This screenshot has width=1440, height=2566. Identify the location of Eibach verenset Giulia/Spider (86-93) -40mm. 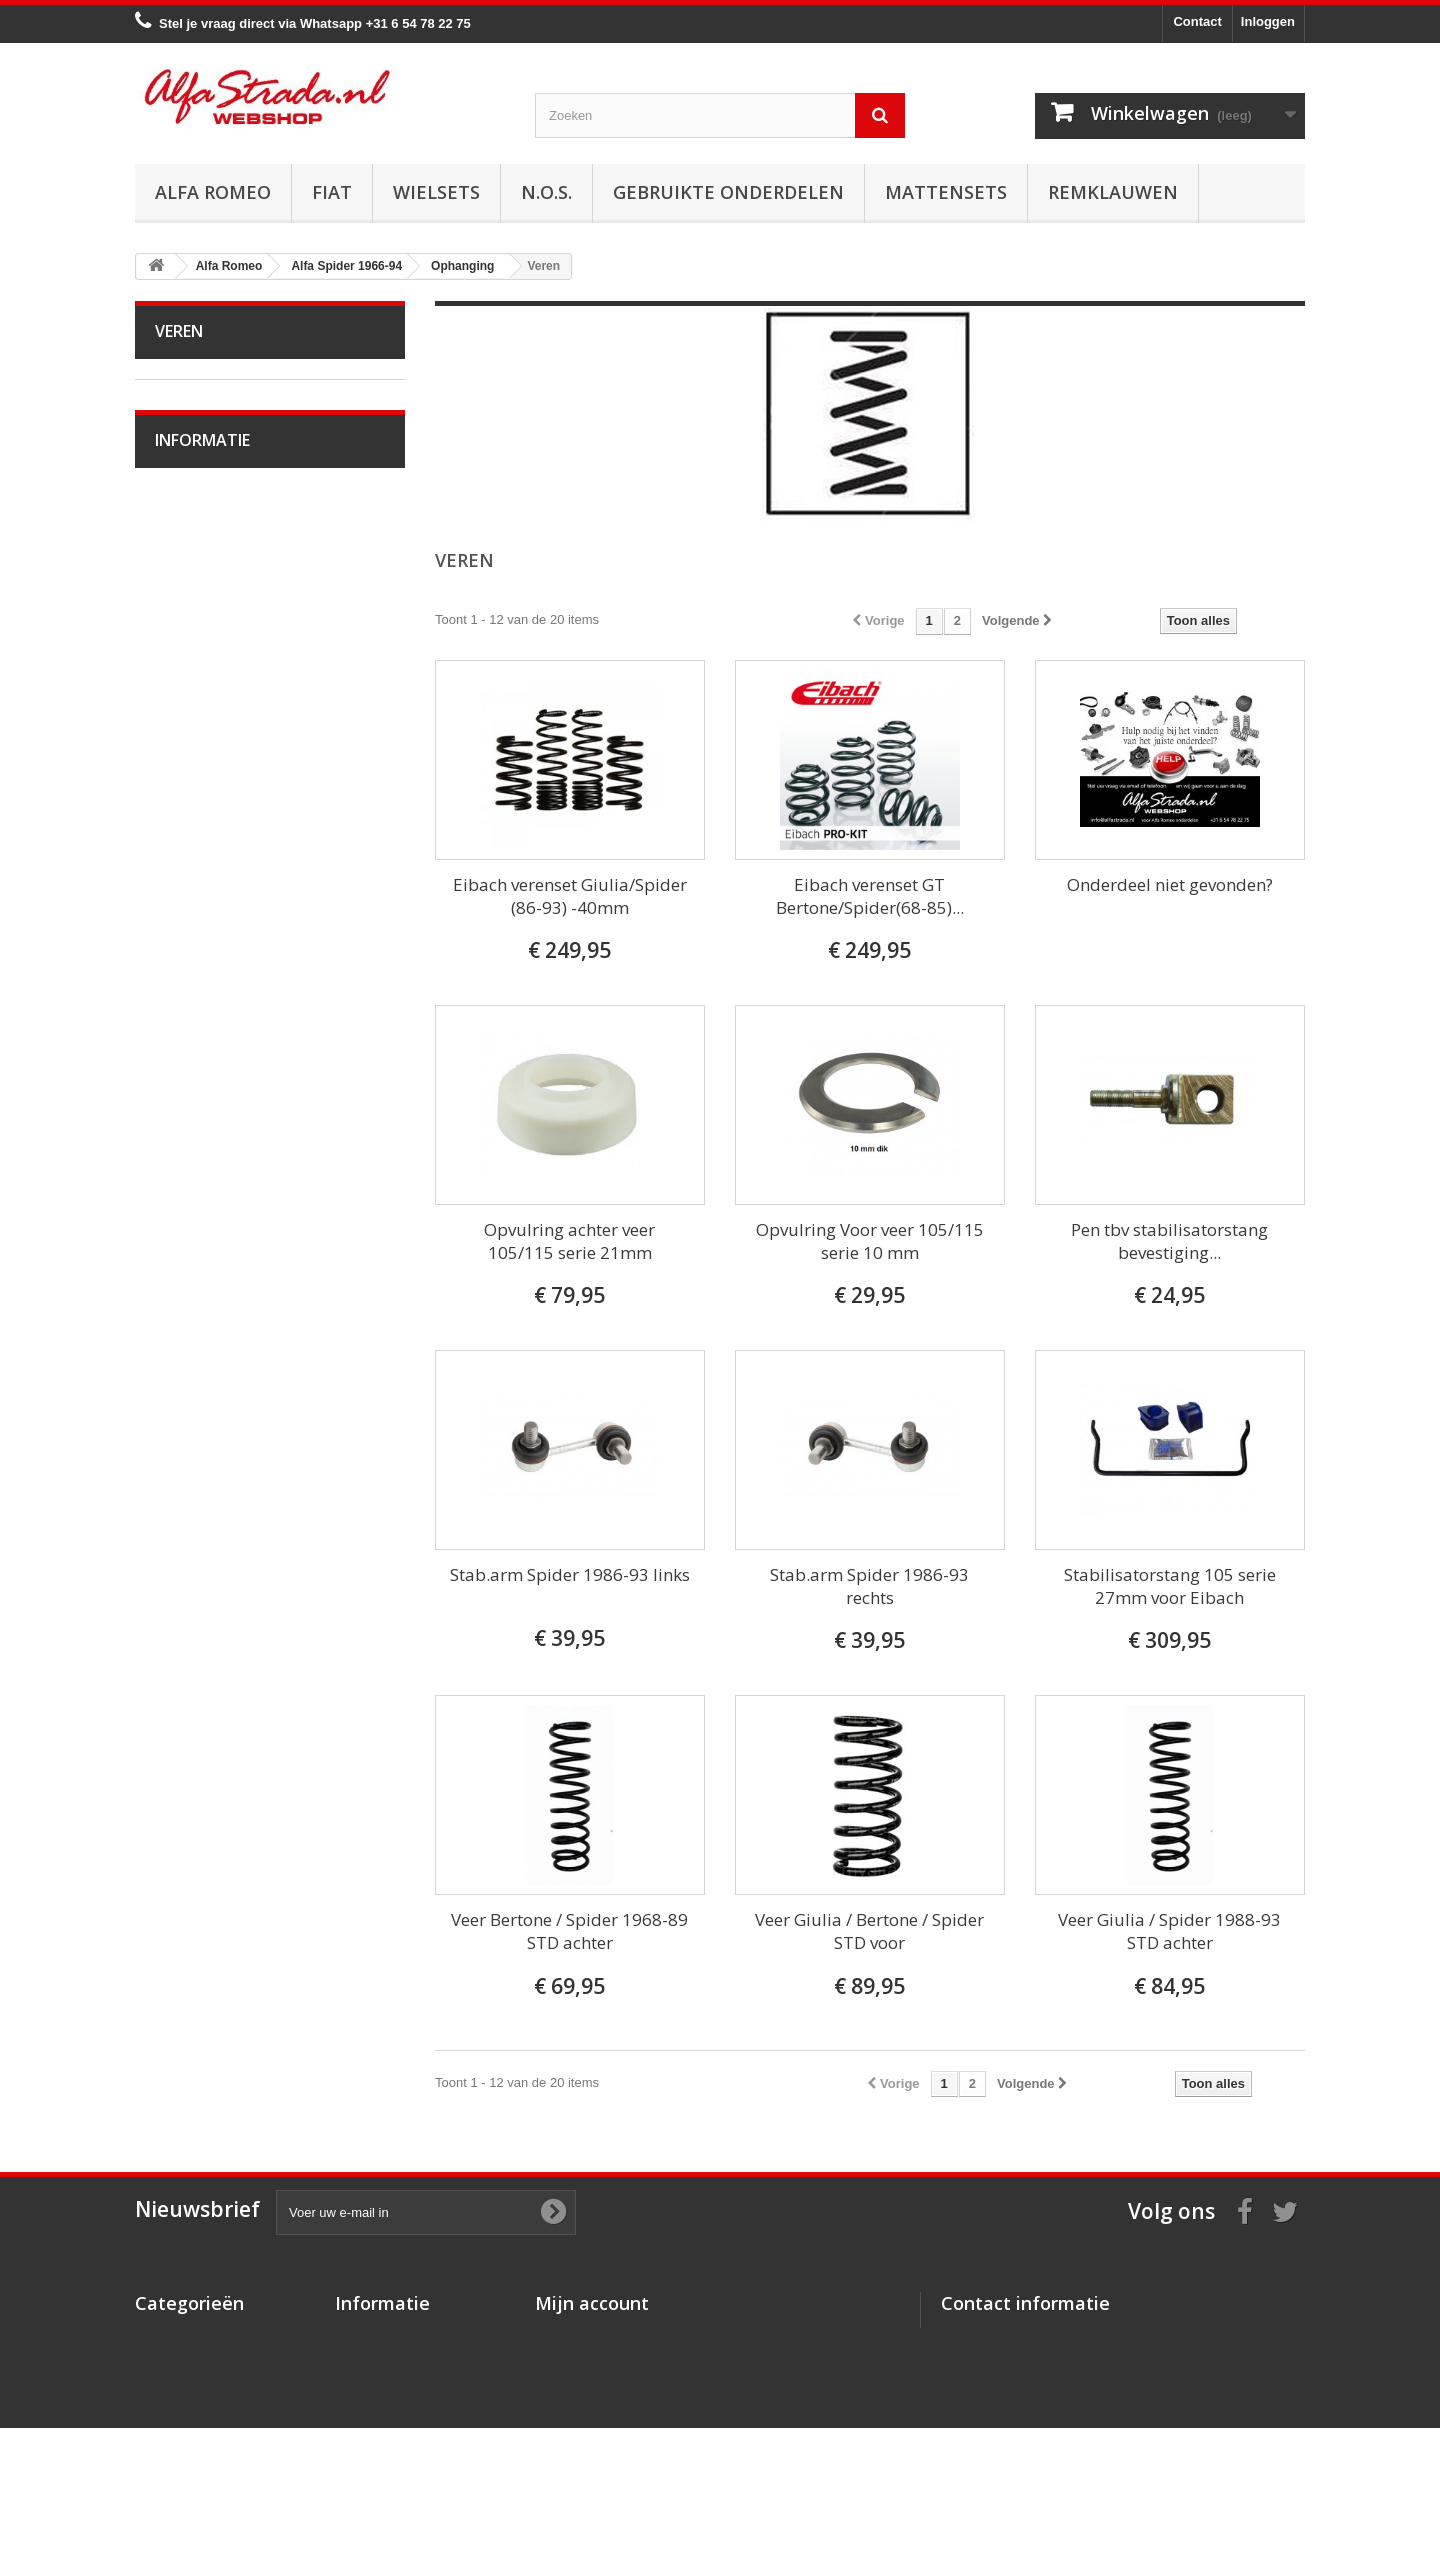
(570, 896).